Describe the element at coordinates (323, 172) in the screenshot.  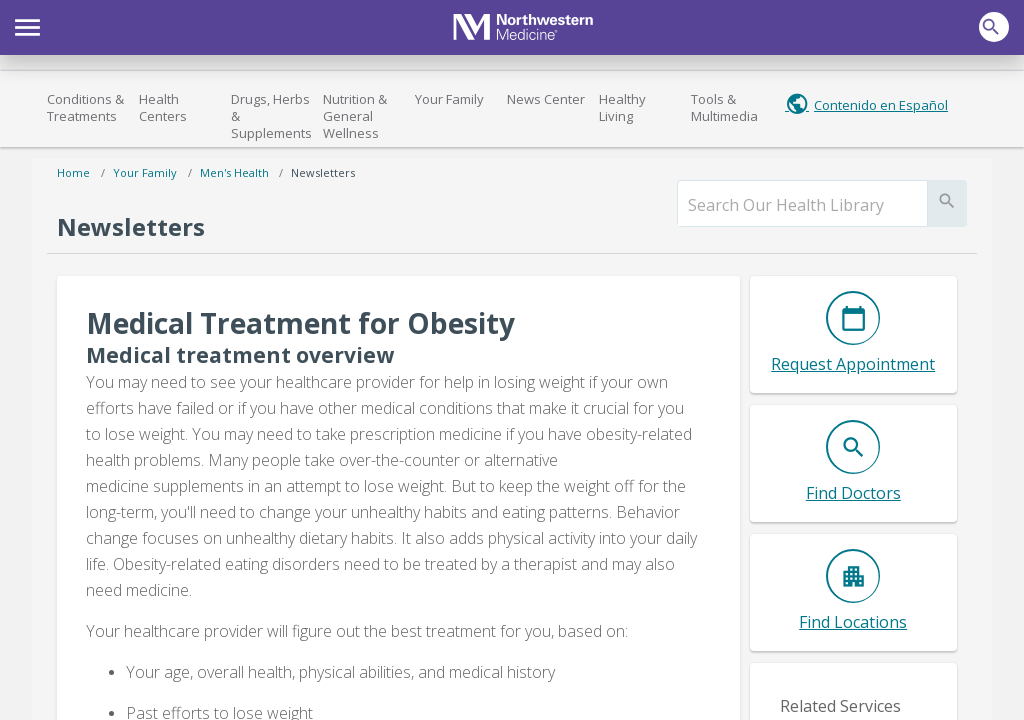
I see `Newsletters` at that location.